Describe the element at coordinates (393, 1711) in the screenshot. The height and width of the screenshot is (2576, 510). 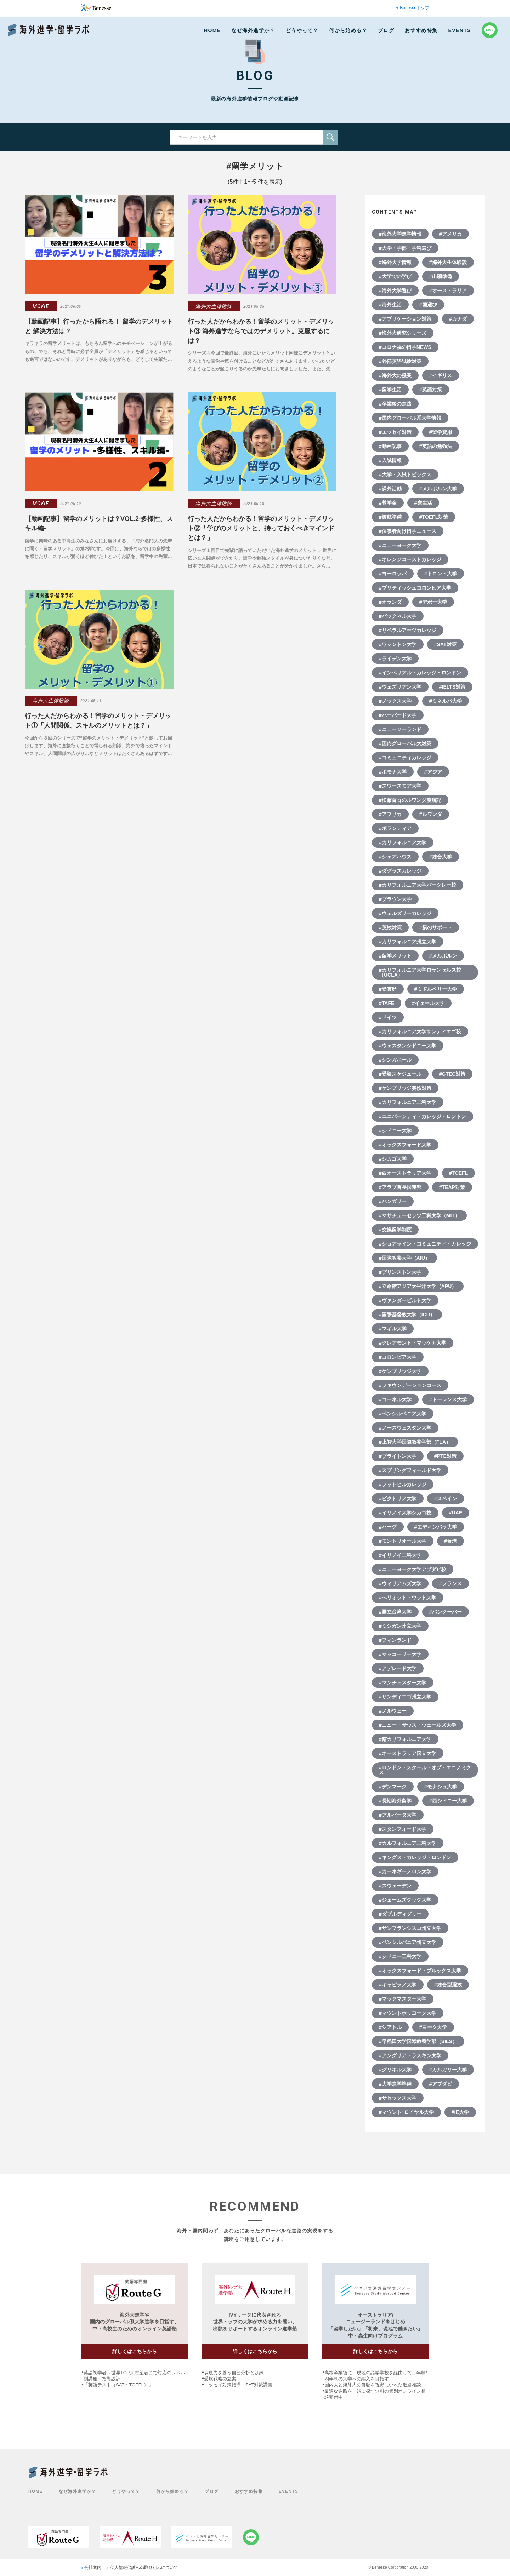
I see `#ノルウェー` at that location.